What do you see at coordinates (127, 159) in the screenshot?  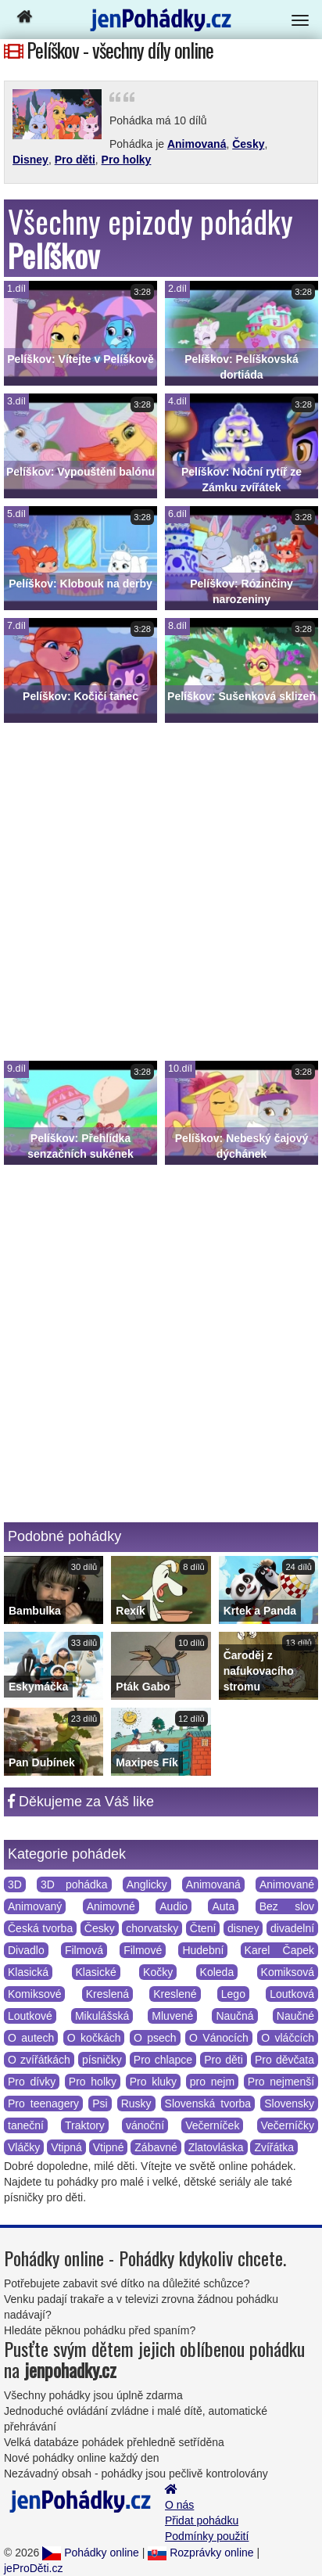 I see `Pro holky` at bounding box center [127, 159].